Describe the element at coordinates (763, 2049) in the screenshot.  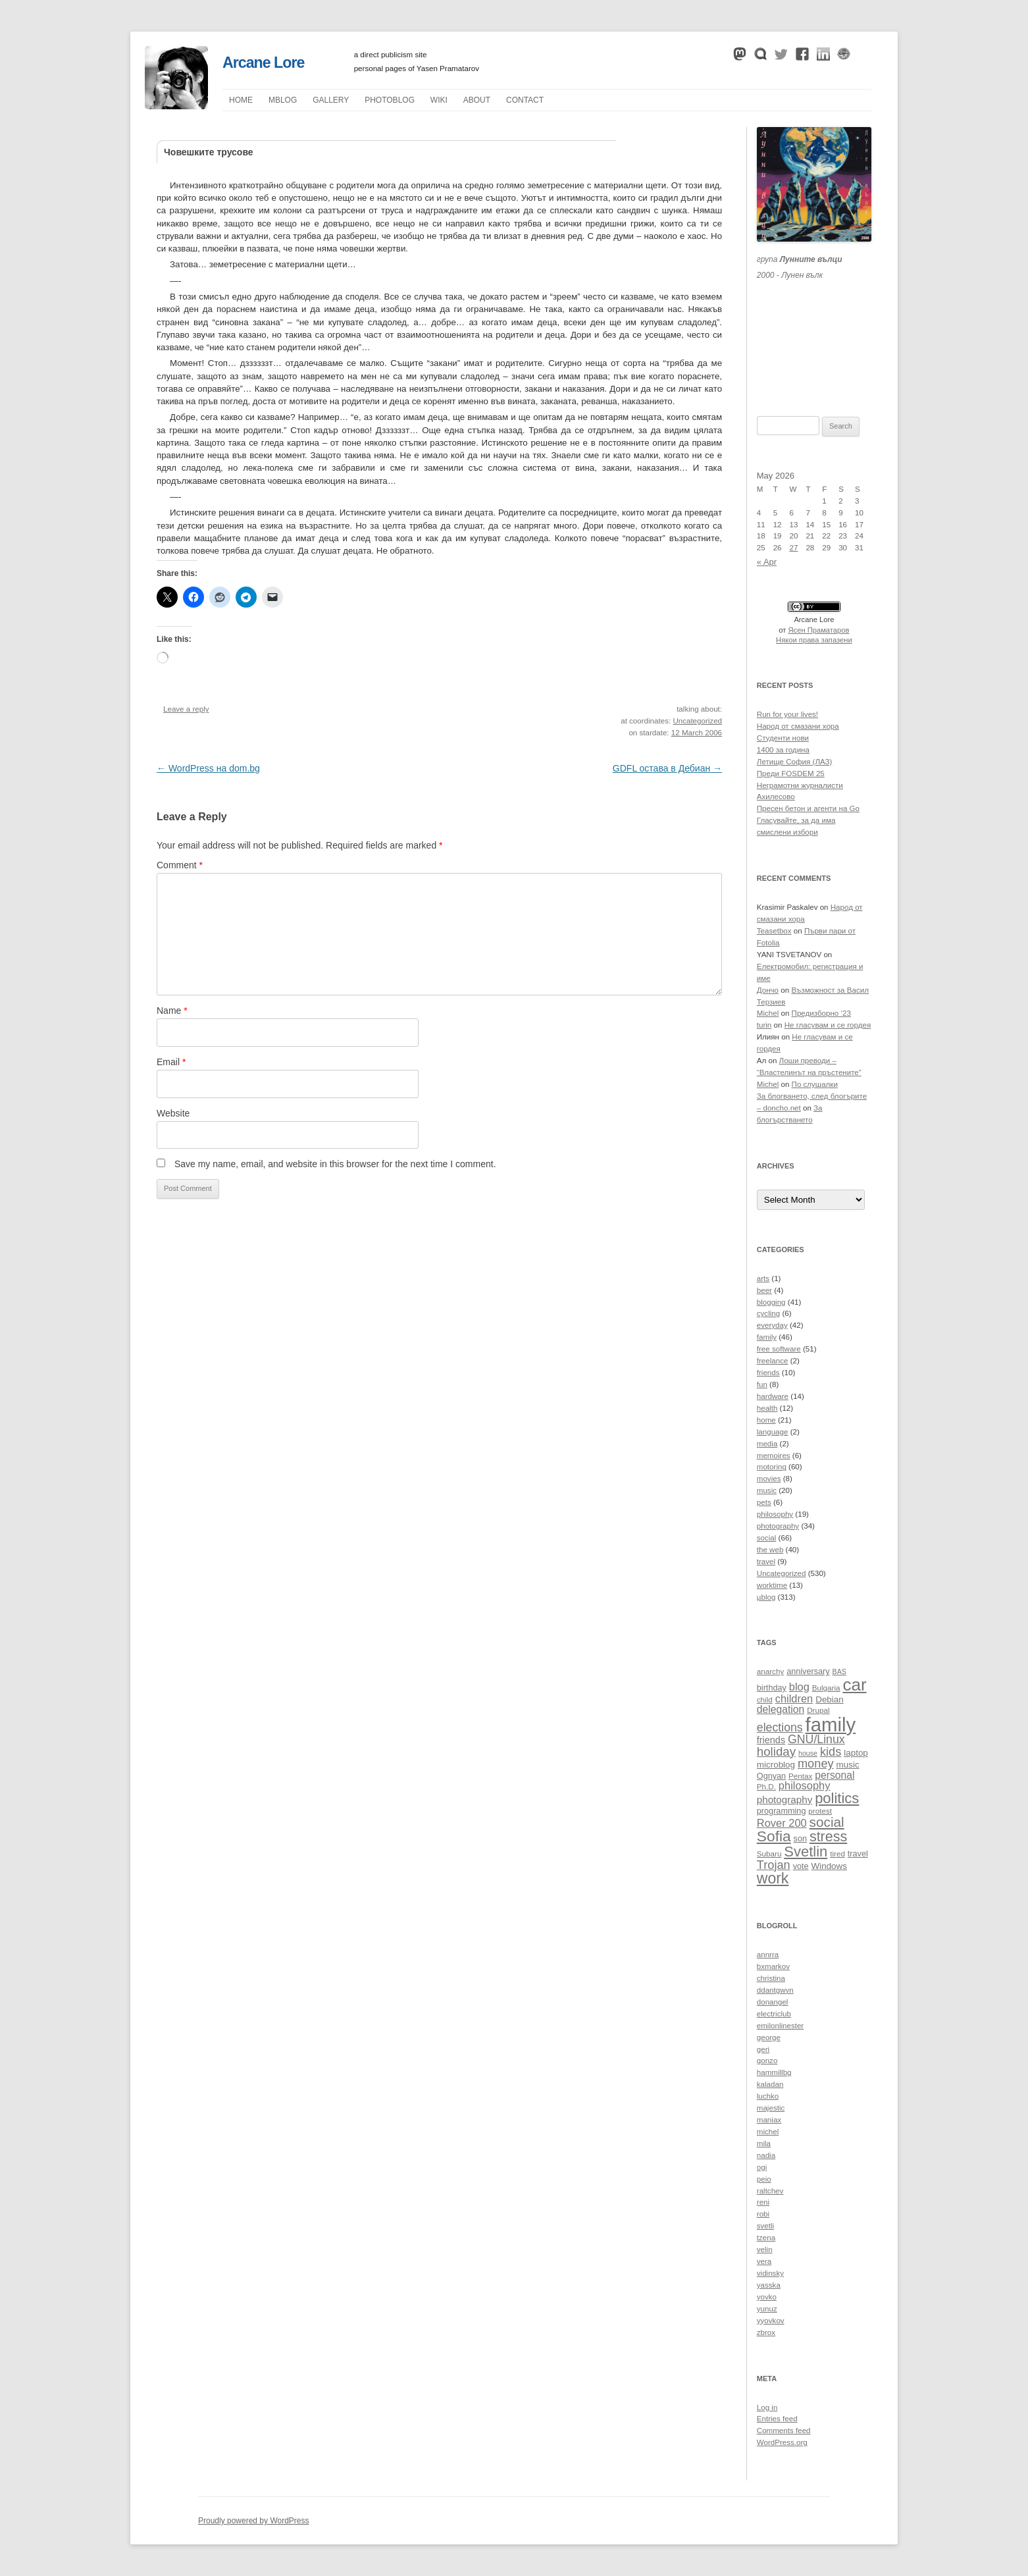
I see `geri` at that location.